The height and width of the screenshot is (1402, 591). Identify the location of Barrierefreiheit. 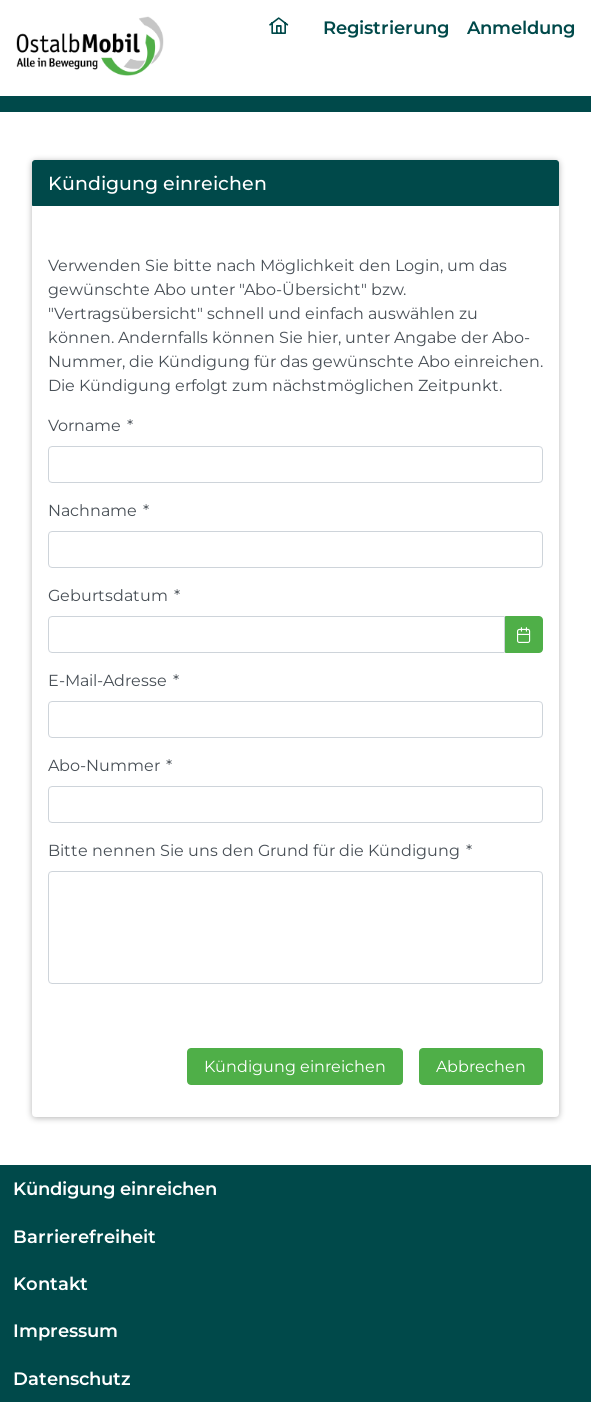
(84, 1236).